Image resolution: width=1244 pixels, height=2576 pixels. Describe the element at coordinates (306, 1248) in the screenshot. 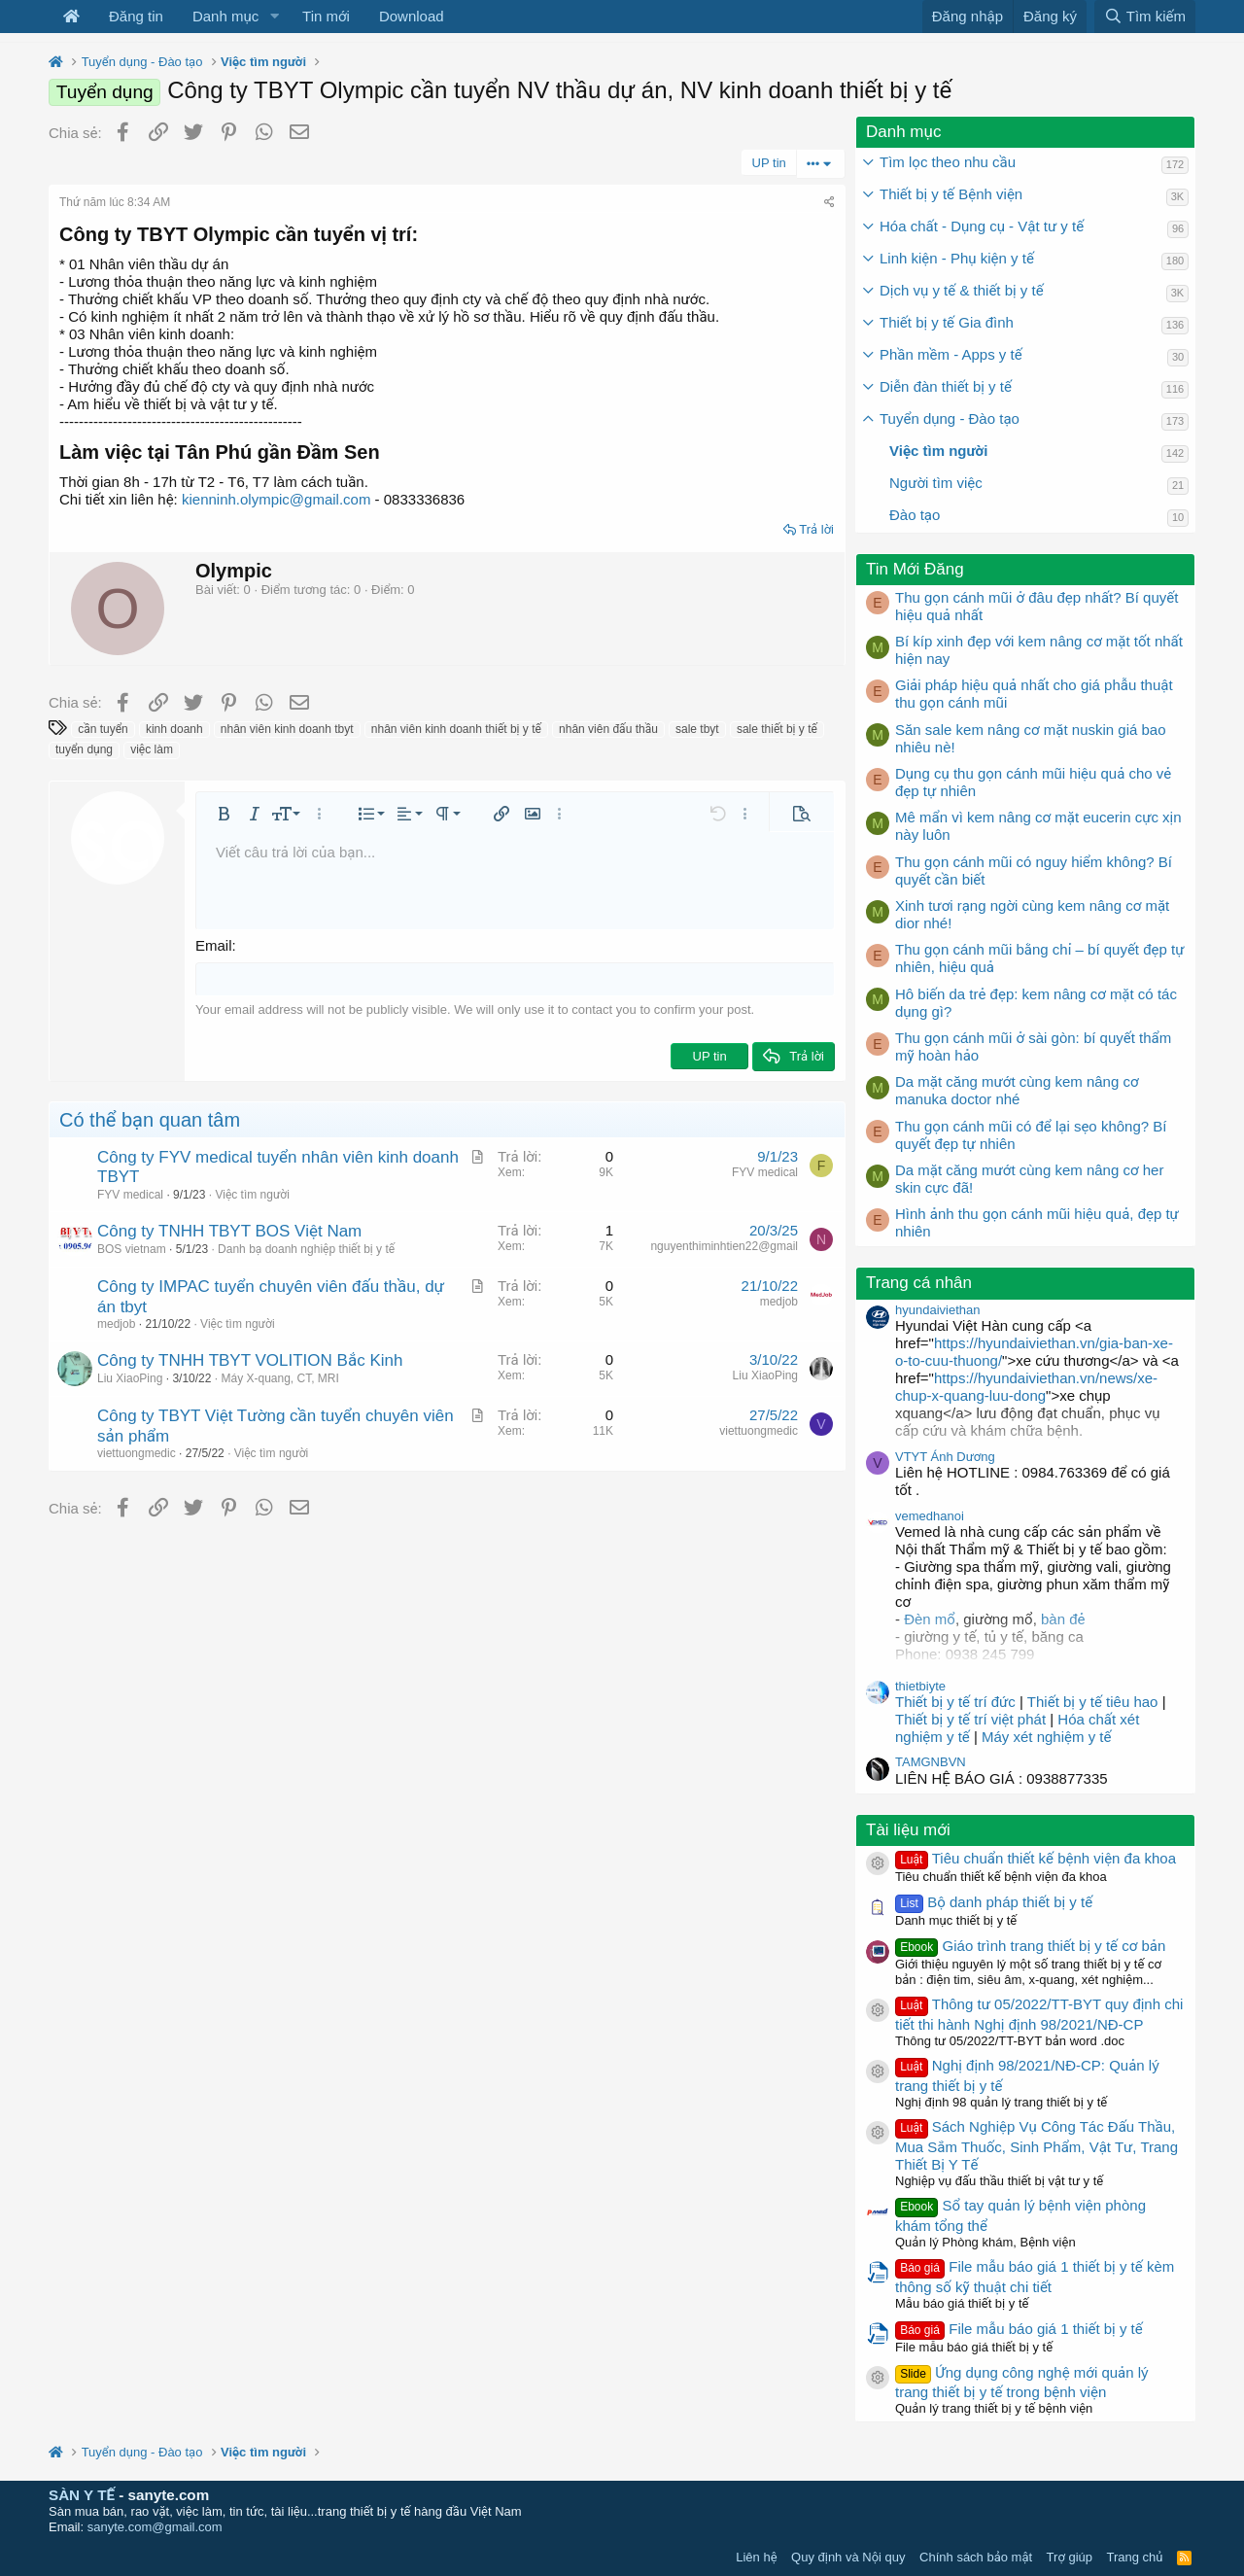

I see `Danh bạ doanh nghiệp thiết bị y tế` at that location.